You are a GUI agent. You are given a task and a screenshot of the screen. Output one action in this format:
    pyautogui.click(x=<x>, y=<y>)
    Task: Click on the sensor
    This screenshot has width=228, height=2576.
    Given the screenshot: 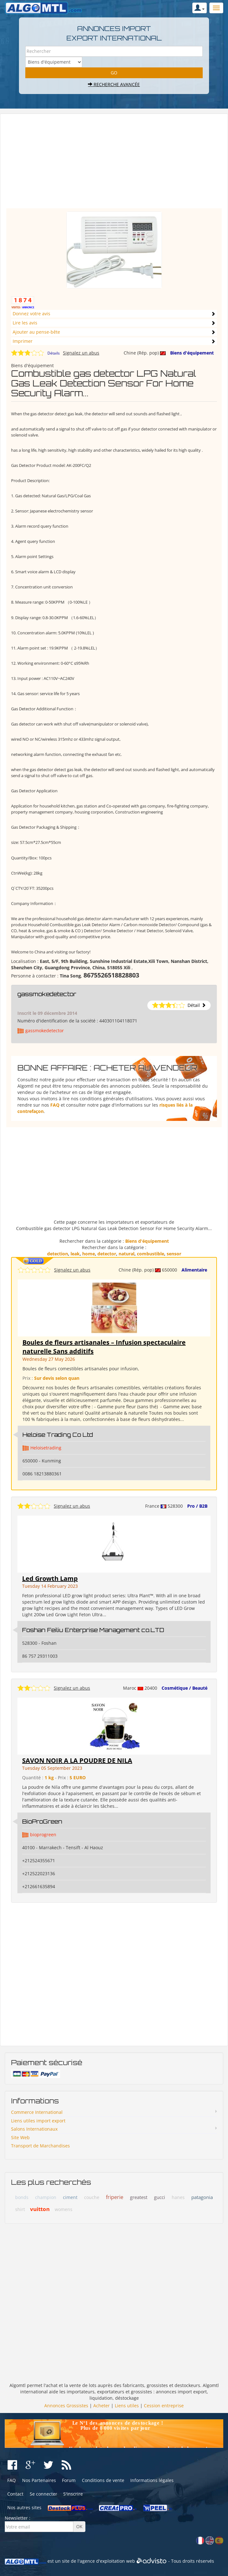 What is the action you would take?
    pyautogui.click(x=174, y=1254)
    